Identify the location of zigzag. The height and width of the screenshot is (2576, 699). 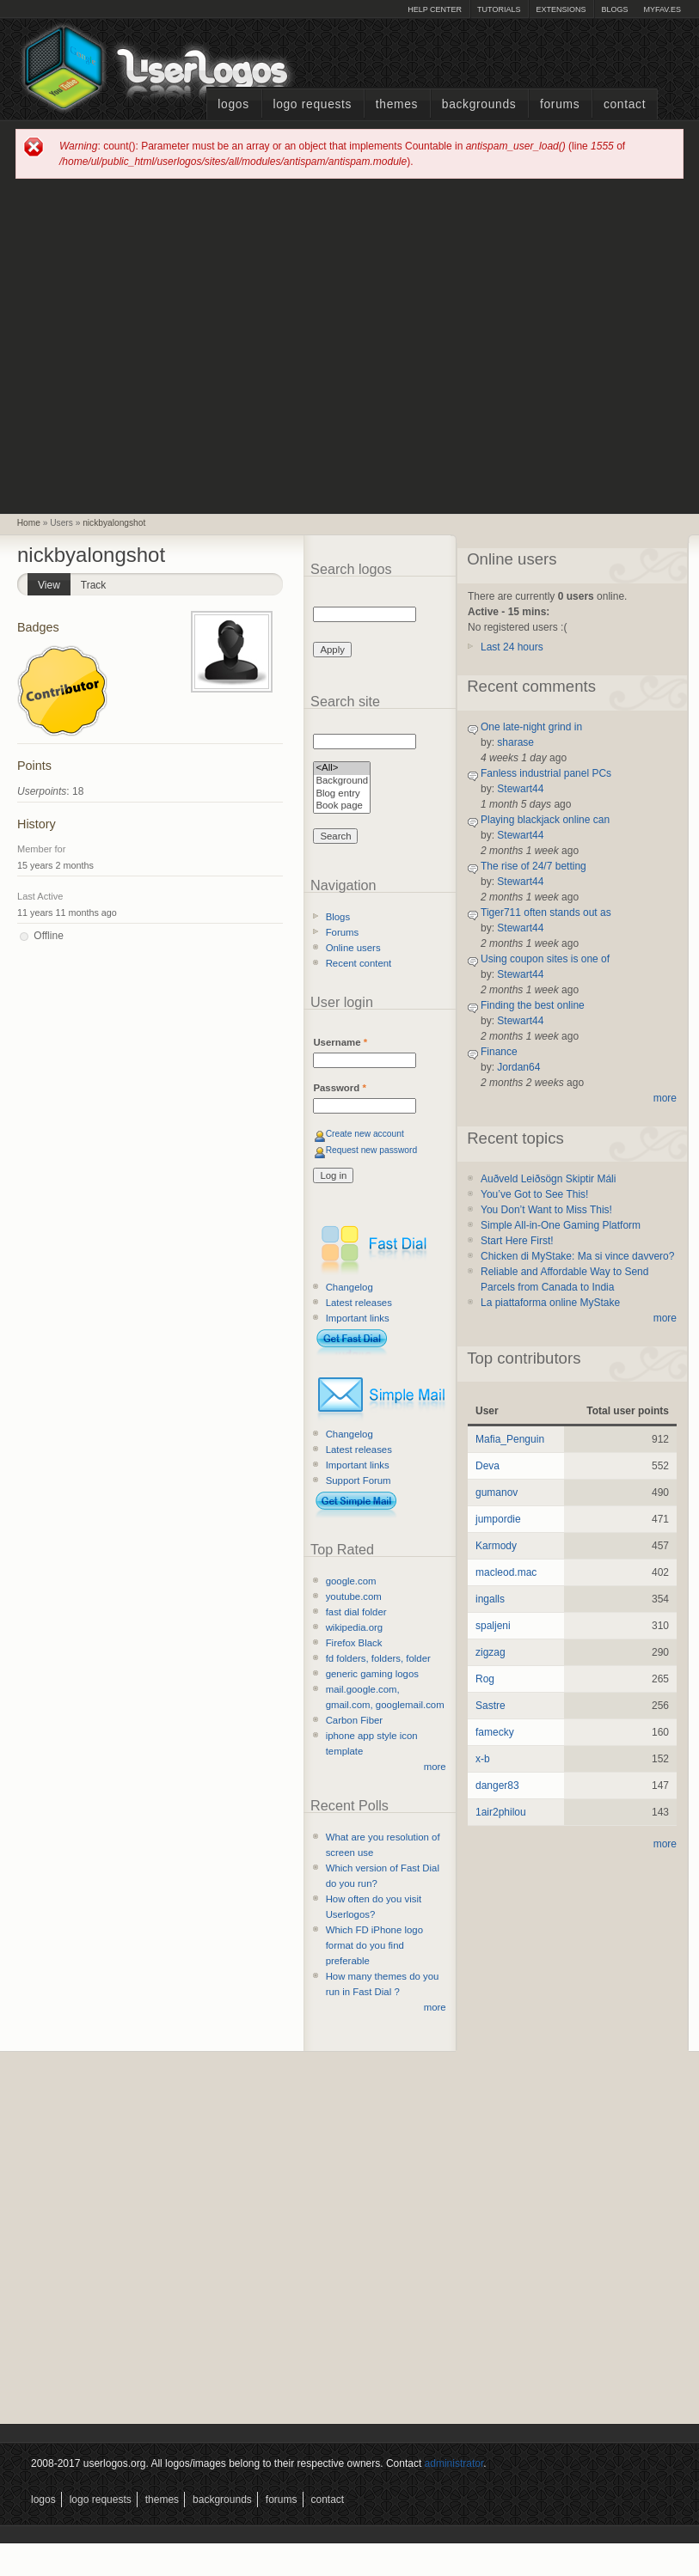
(490, 1652).